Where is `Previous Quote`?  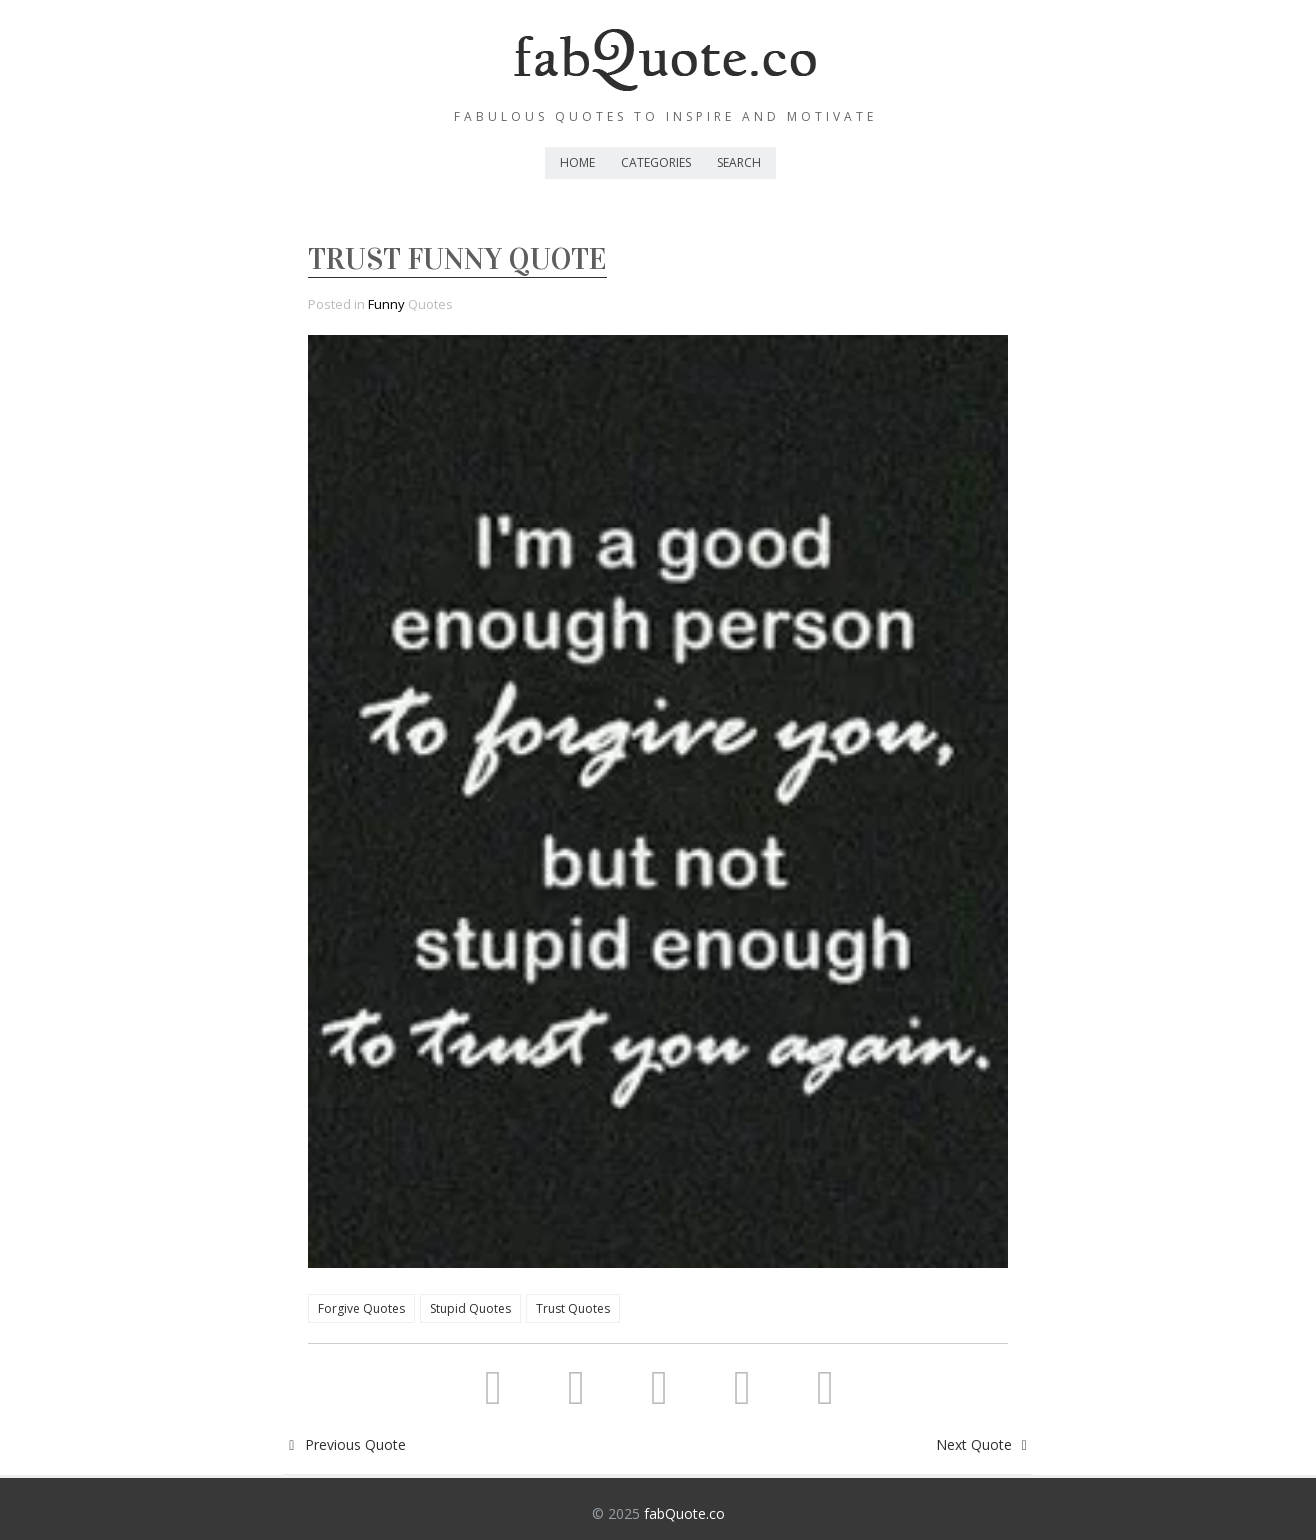
Previous Quote is located at coordinates (344, 1444).